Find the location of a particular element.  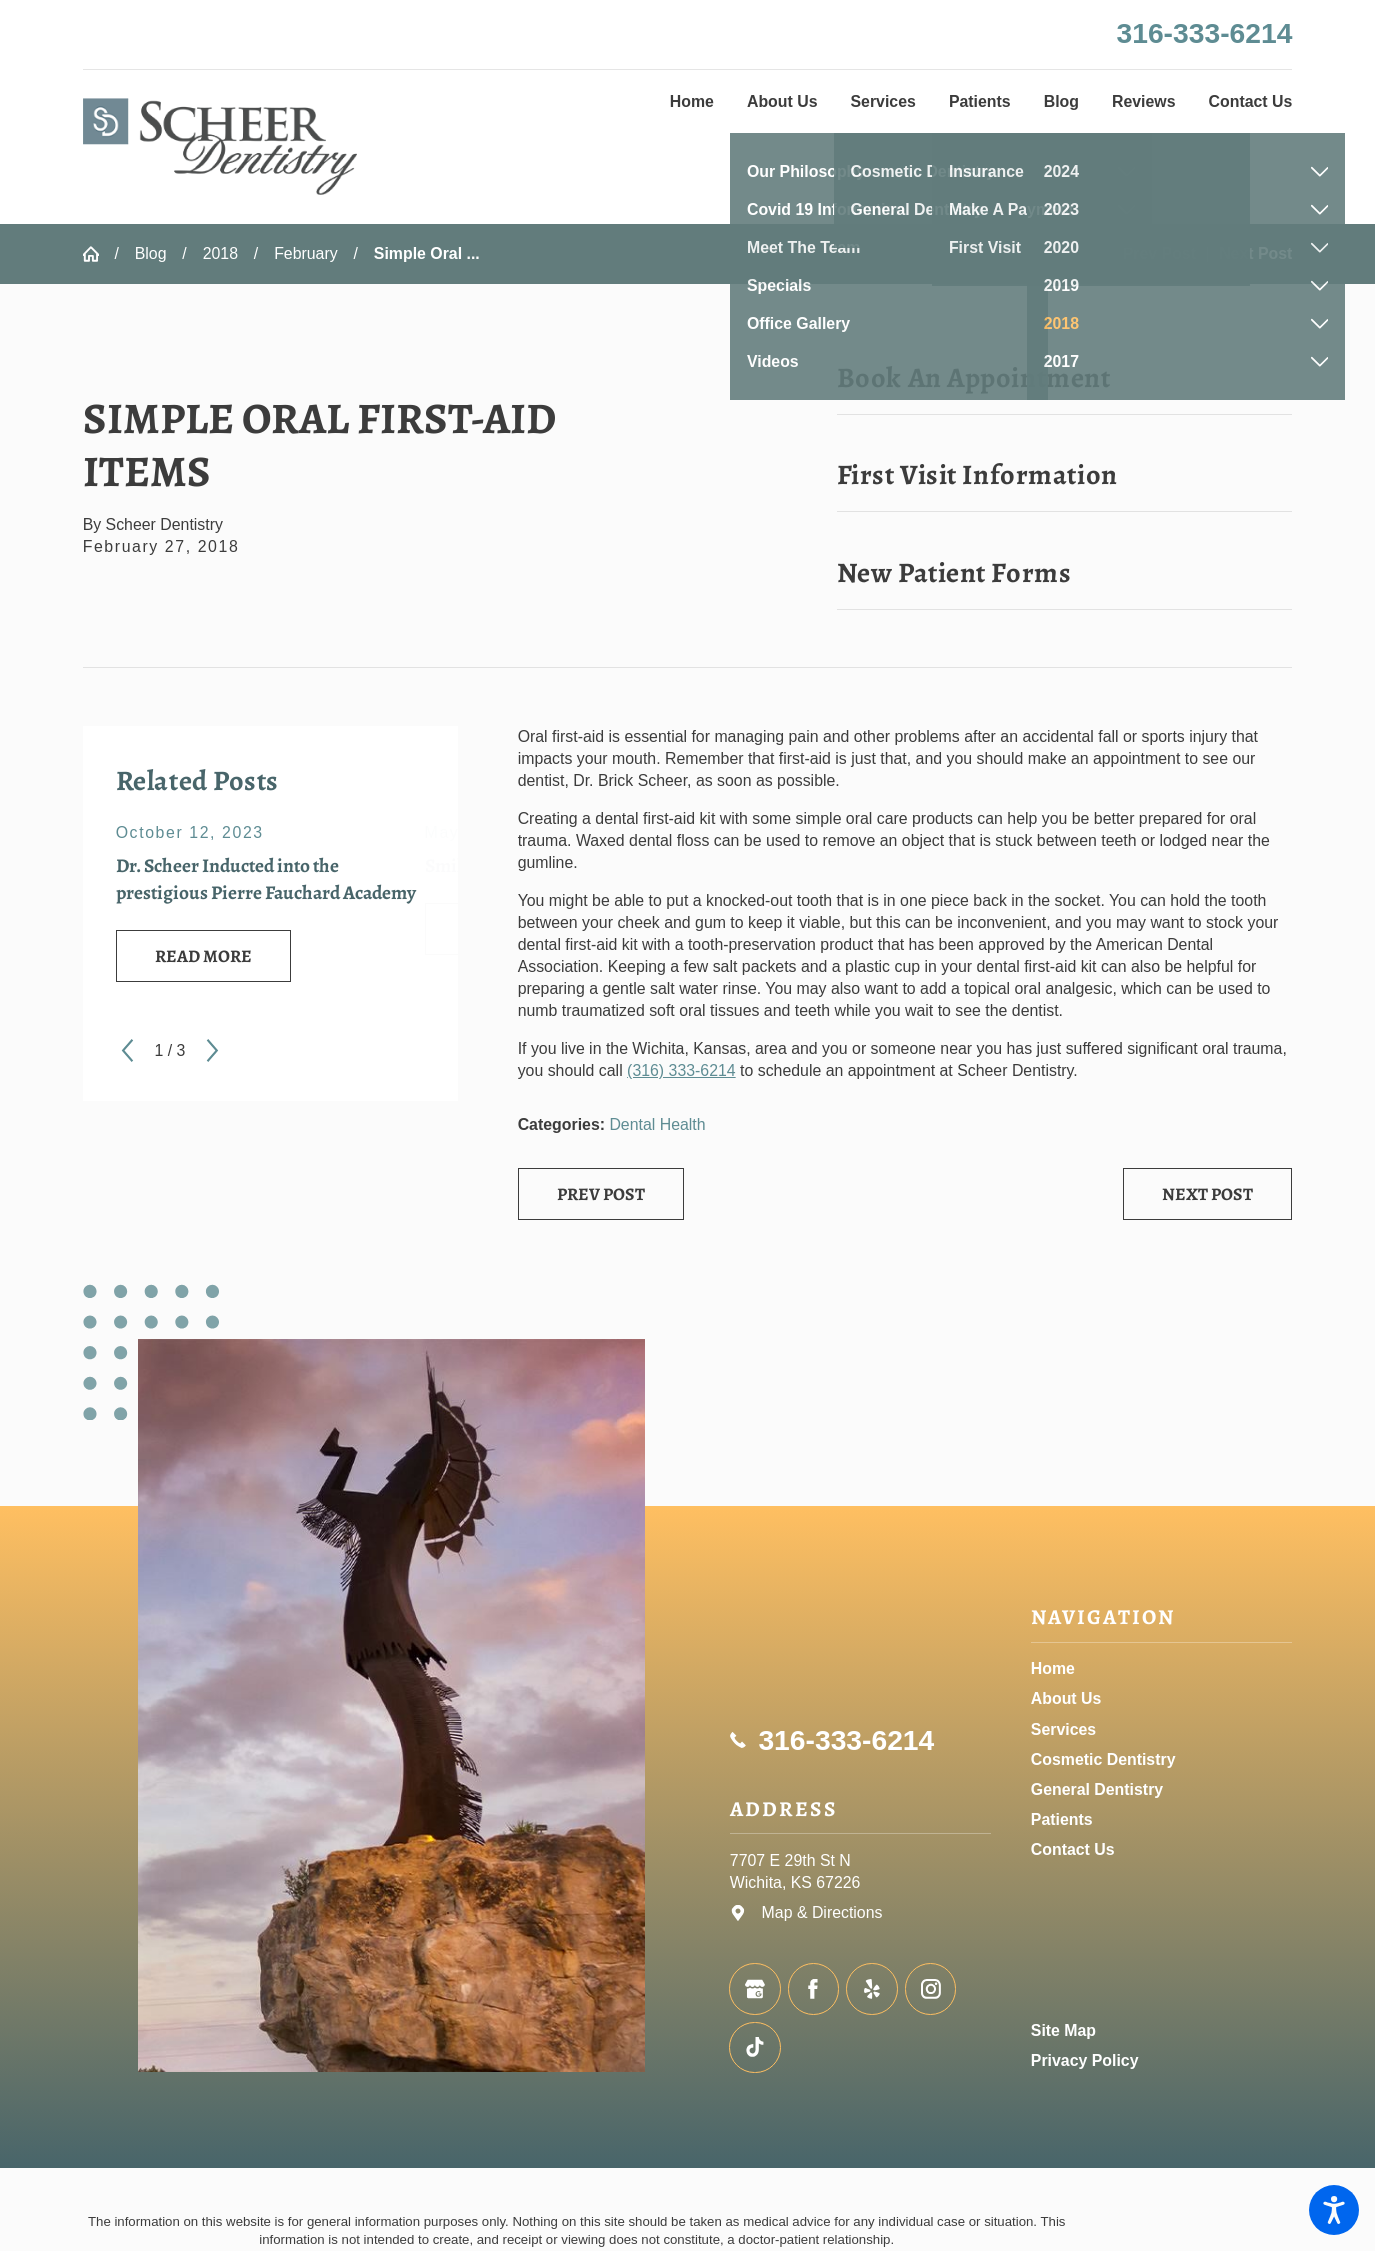

[Instagram] is located at coordinates (931, 1989).